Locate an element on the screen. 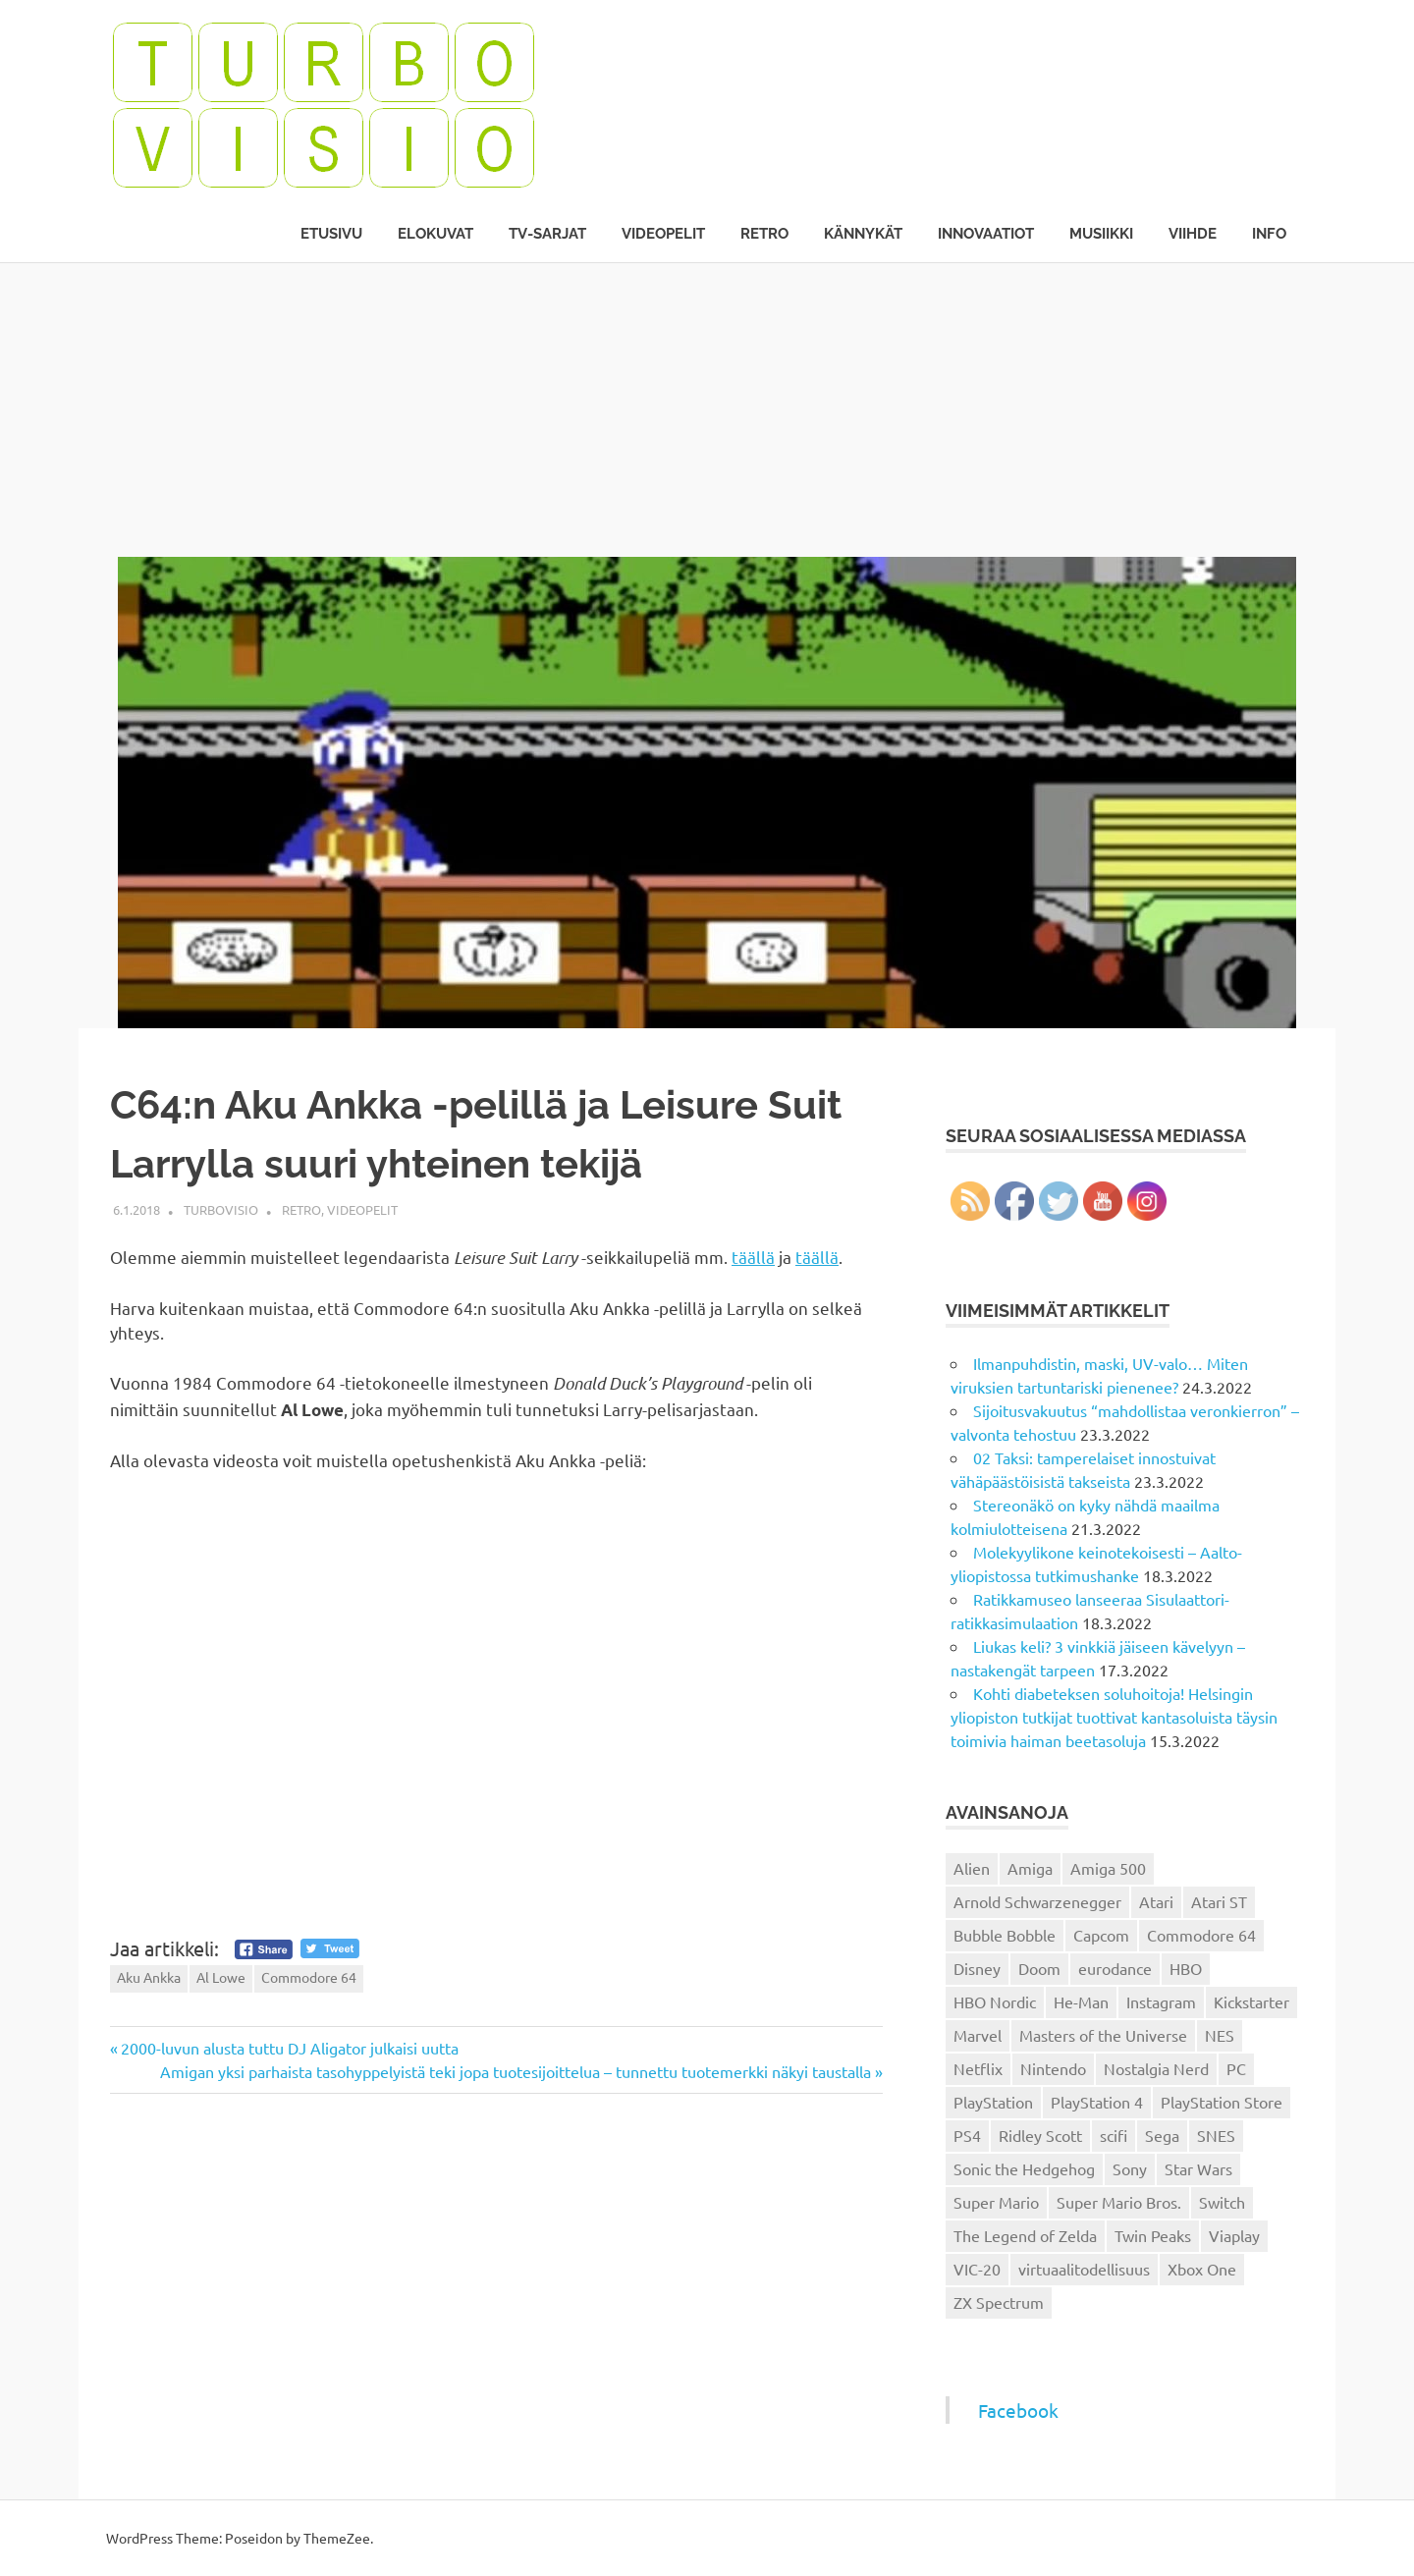 The height and width of the screenshot is (2576, 1414). PlayStation Store [PlayStation Store (18 kohdetta)] is located at coordinates (1221, 2101).